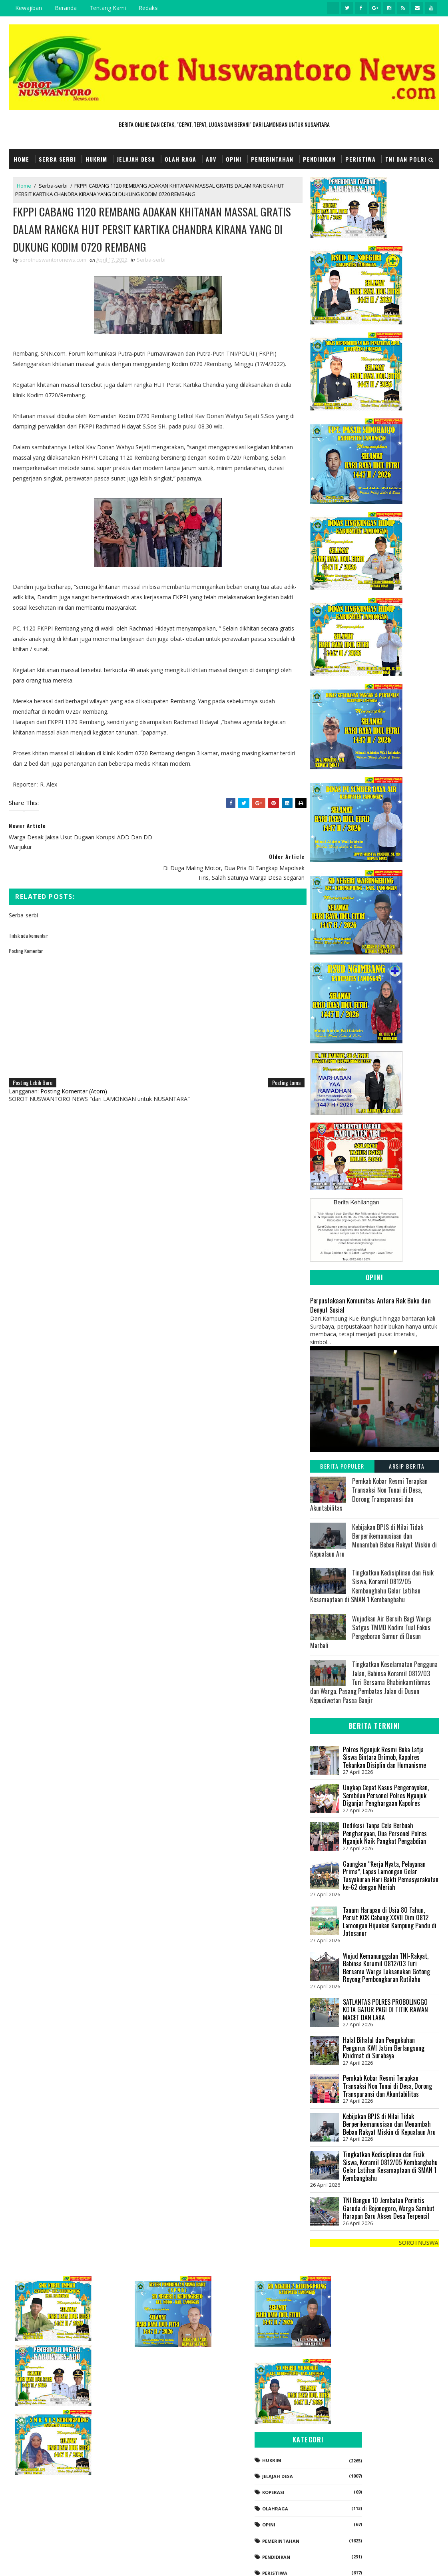 The width and height of the screenshot is (448, 2576). What do you see at coordinates (385, 2009) in the screenshot?
I see `SATLANTAS POLRES PROBOLINGGO KOTA GATUR PAGI DI TITIK RAWAN MACET DAN LAKA` at bounding box center [385, 2009].